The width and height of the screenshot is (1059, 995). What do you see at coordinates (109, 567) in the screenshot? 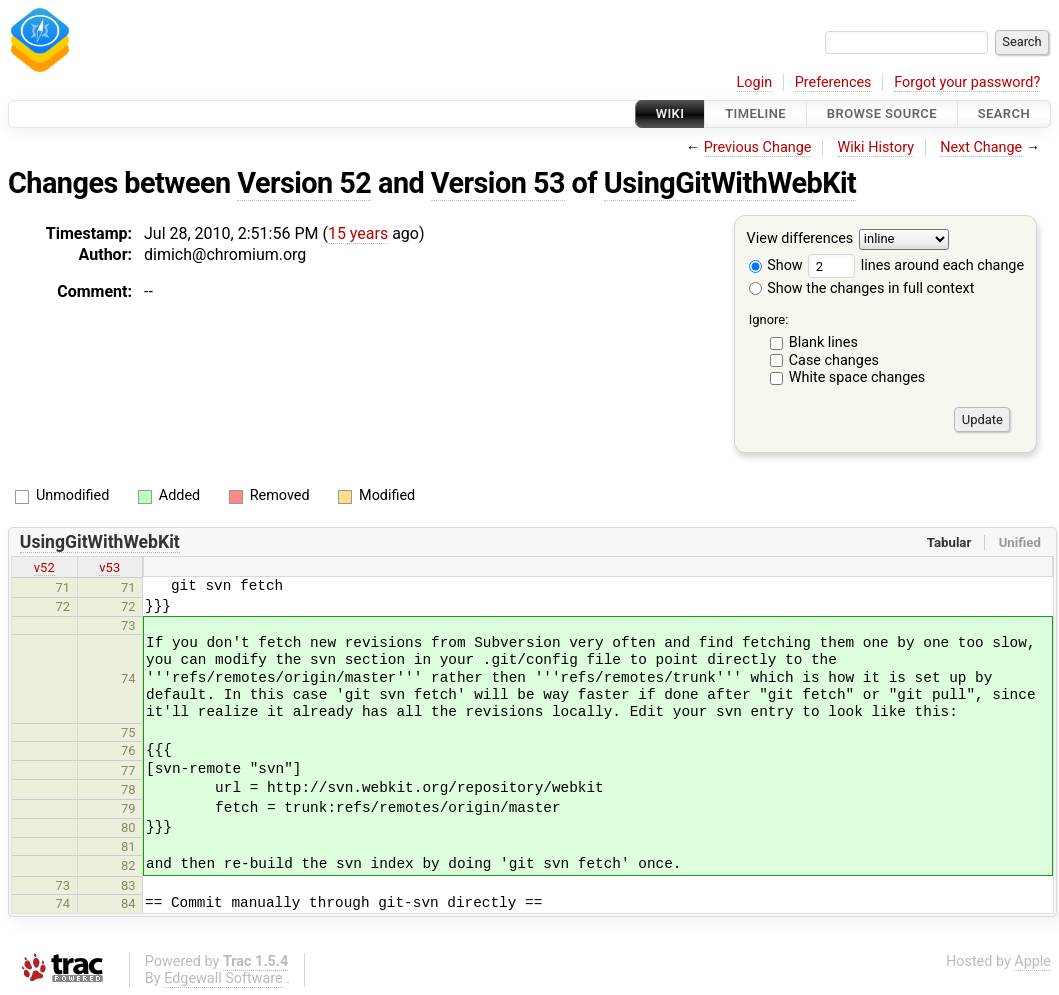
I see `v53` at bounding box center [109, 567].